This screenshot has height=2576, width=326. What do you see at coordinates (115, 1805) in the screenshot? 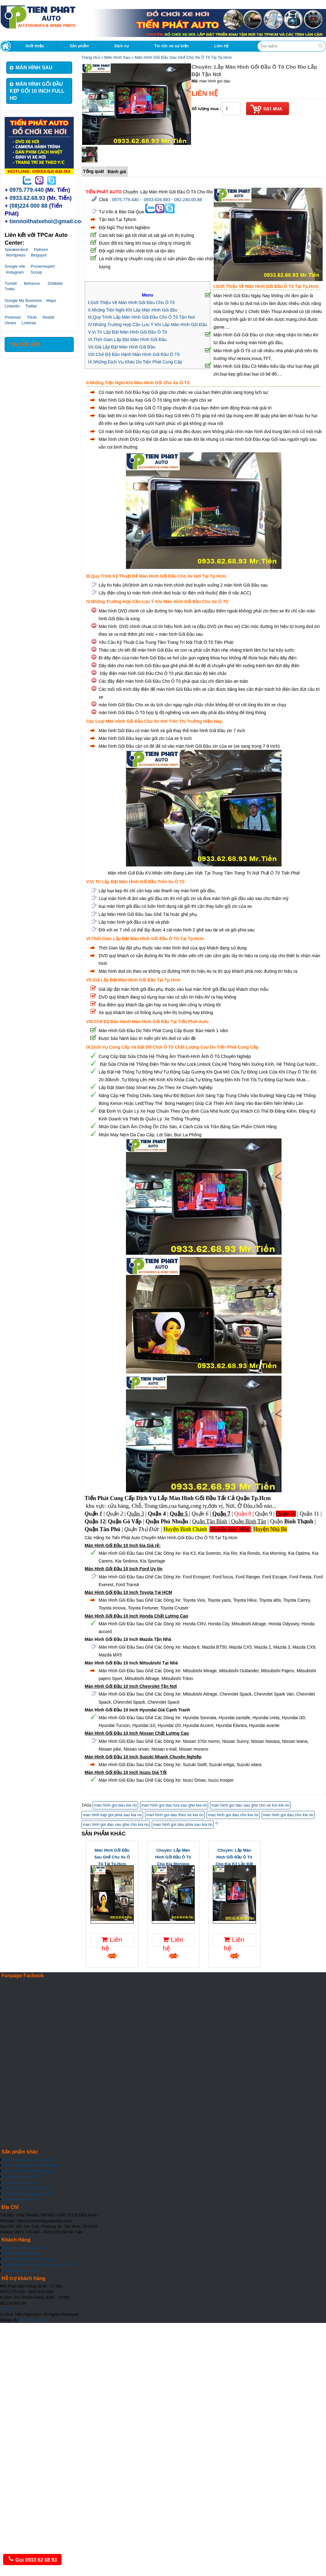
I see `man hinh goi dau kia rio` at bounding box center [115, 1805].